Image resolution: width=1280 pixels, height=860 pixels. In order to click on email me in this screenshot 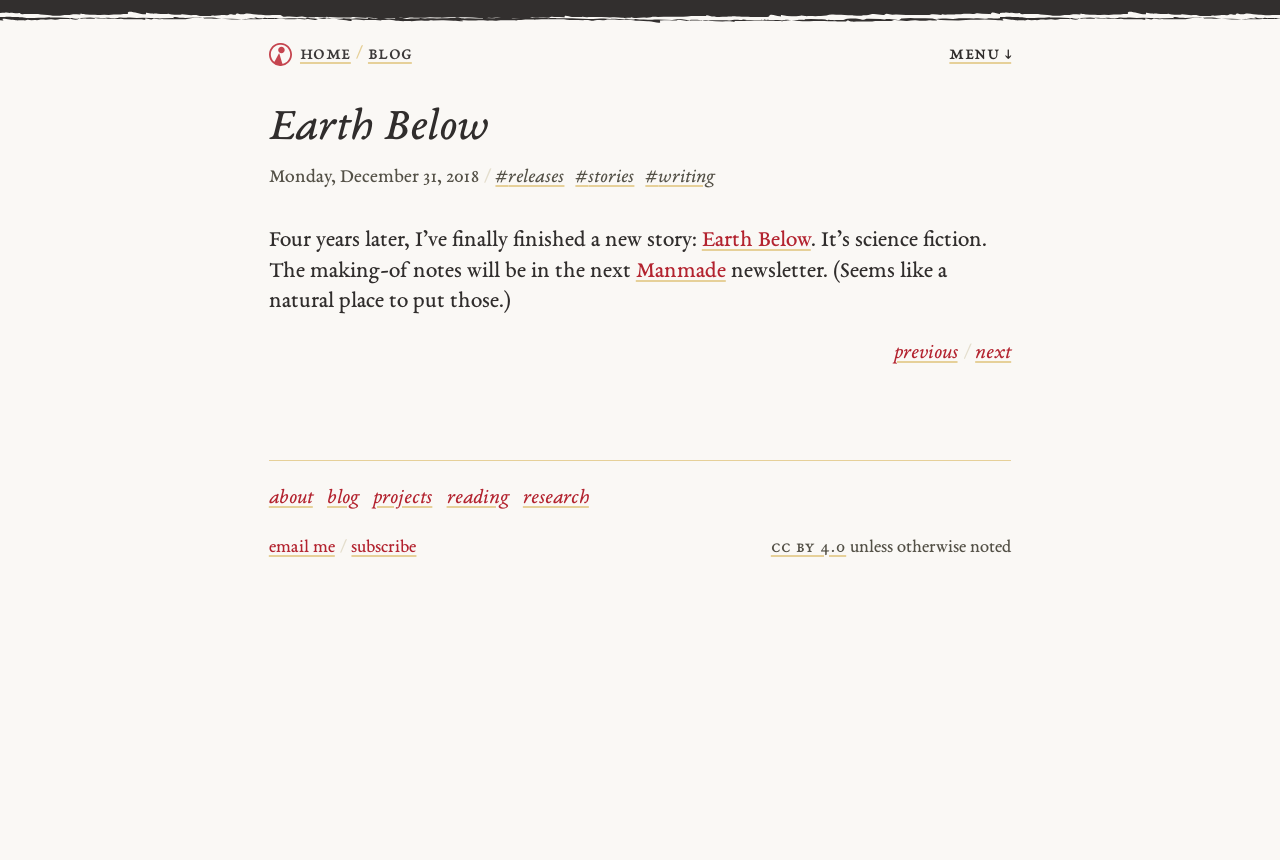, I will do `click(302, 548)`.